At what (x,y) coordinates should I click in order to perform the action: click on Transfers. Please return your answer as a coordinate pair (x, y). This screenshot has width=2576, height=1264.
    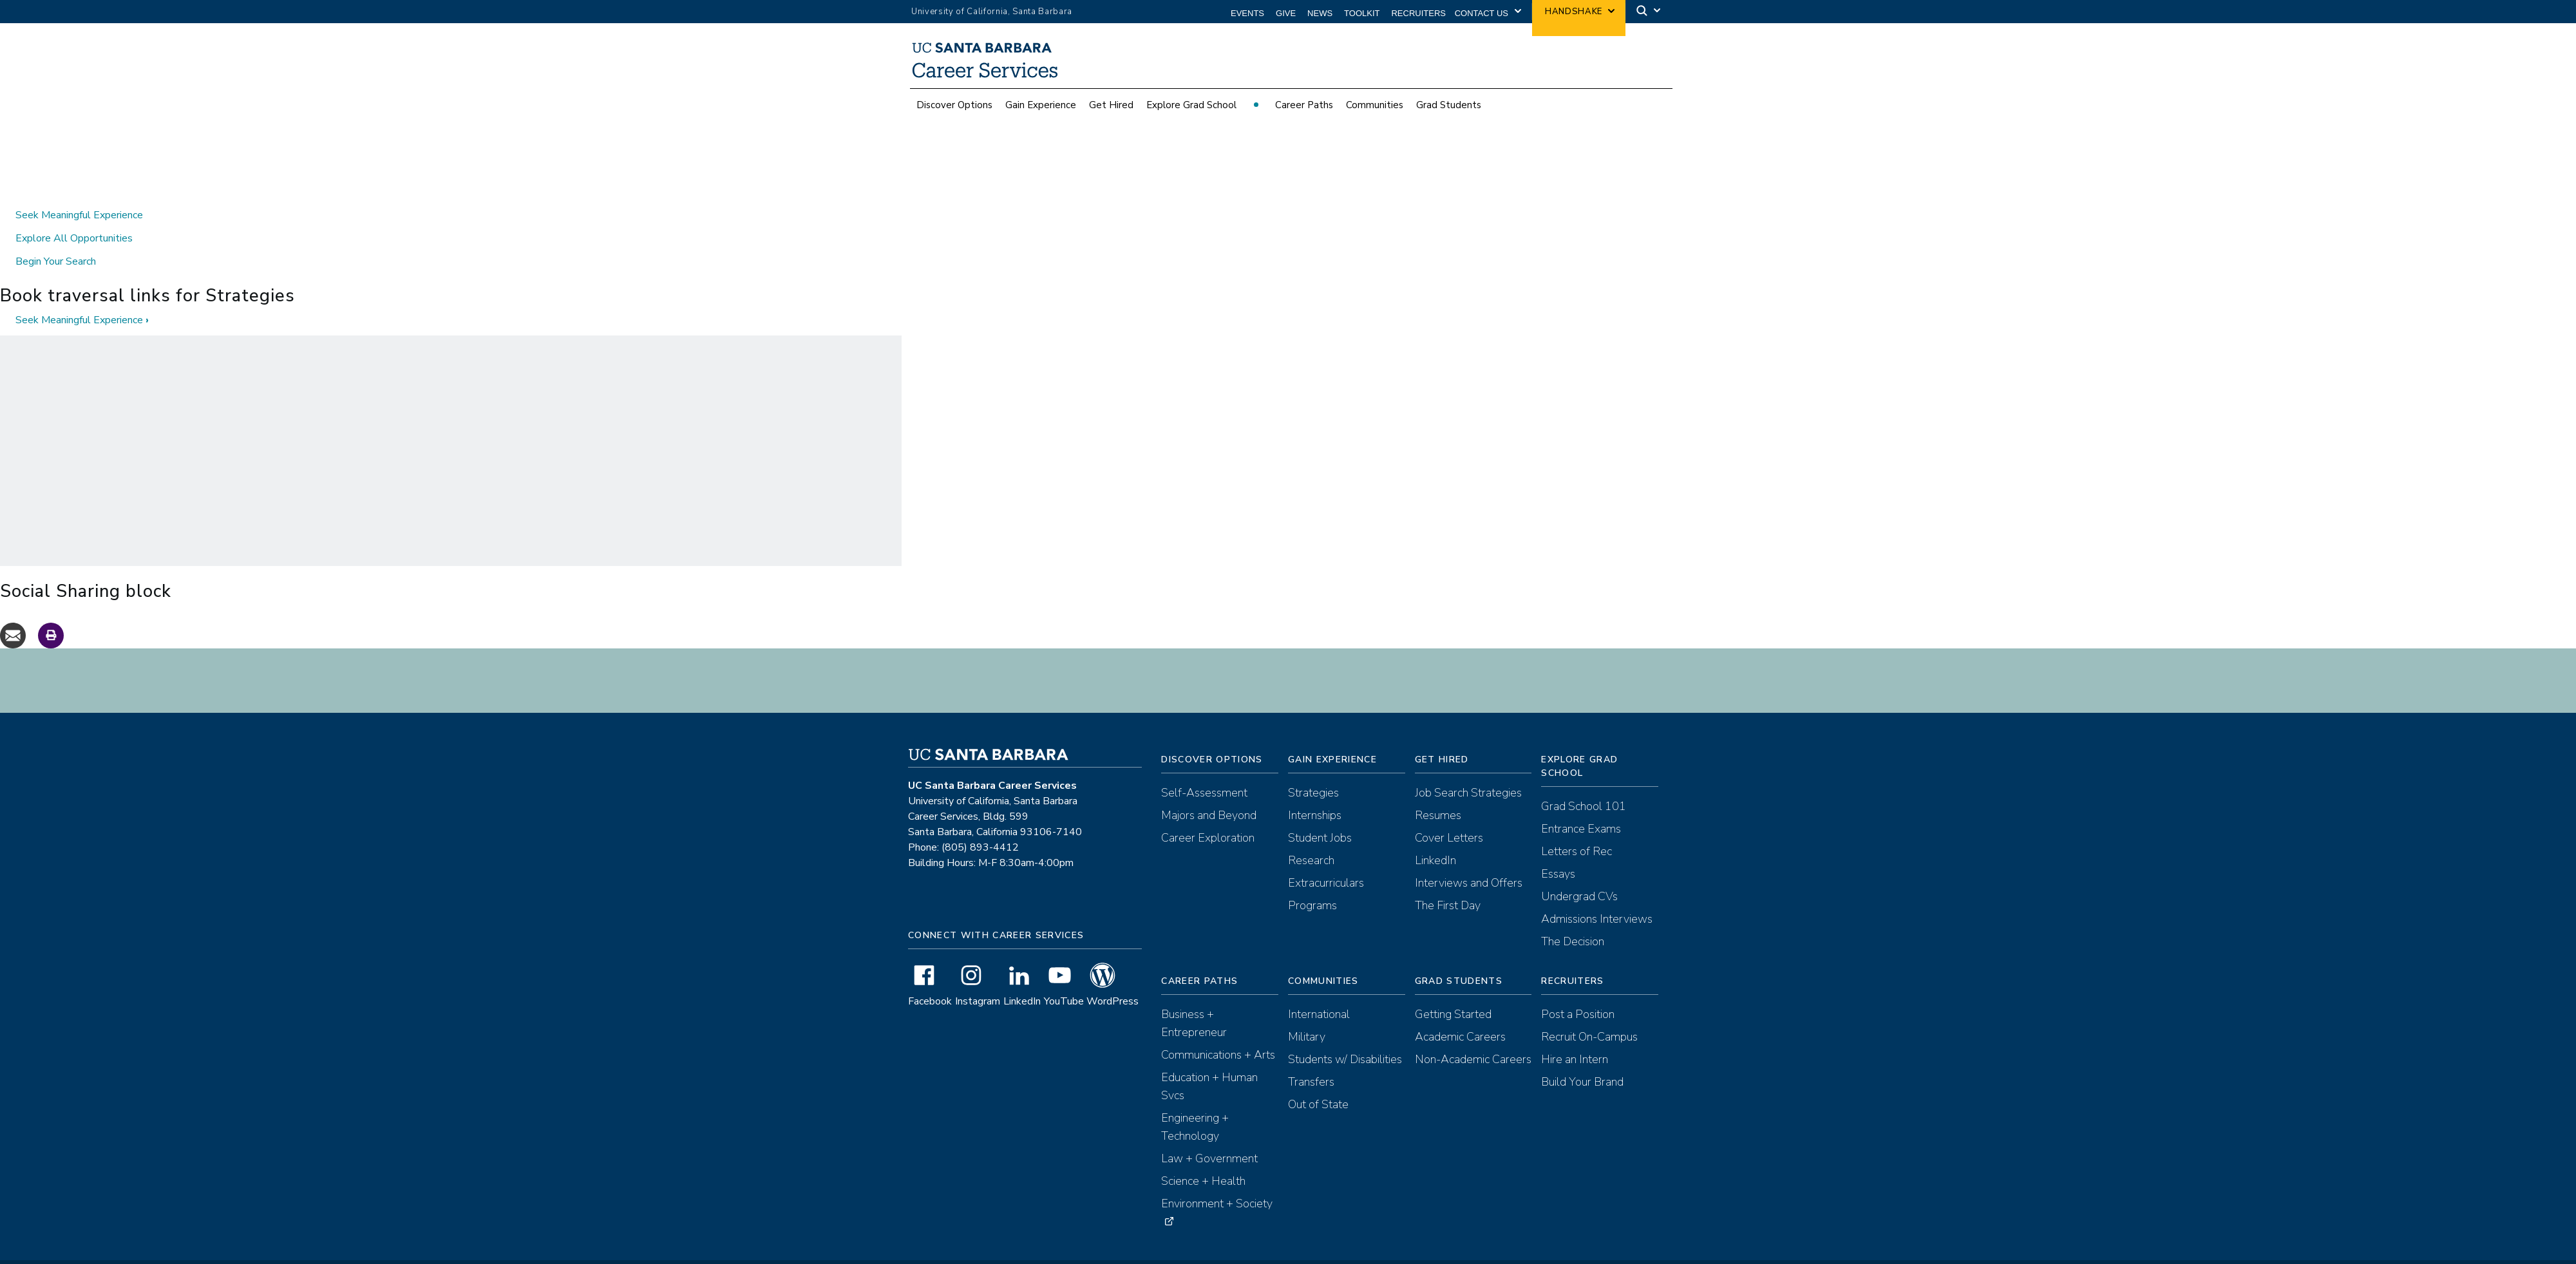
    Looking at the image, I should click on (1311, 1058).